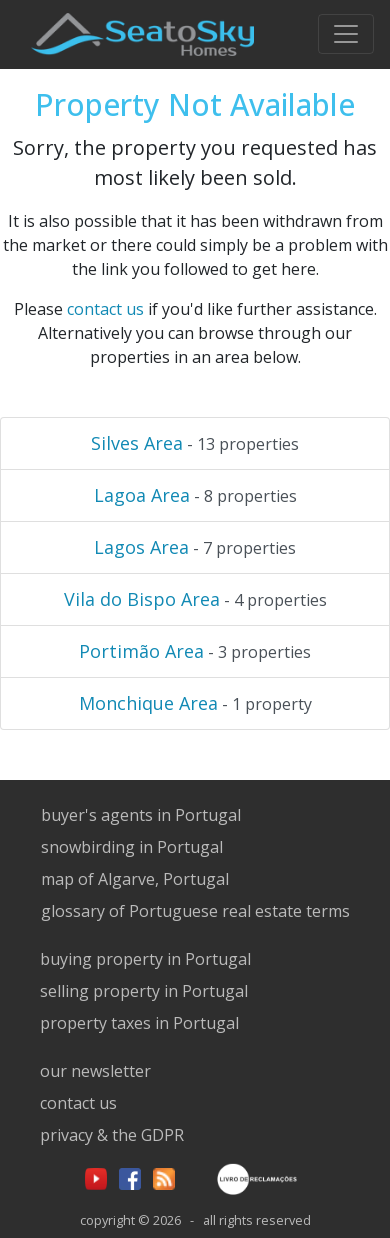 This screenshot has height=1238, width=390. Describe the element at coordinates (195, 651) in the screenshot. I see `- 3 properties` at that location.